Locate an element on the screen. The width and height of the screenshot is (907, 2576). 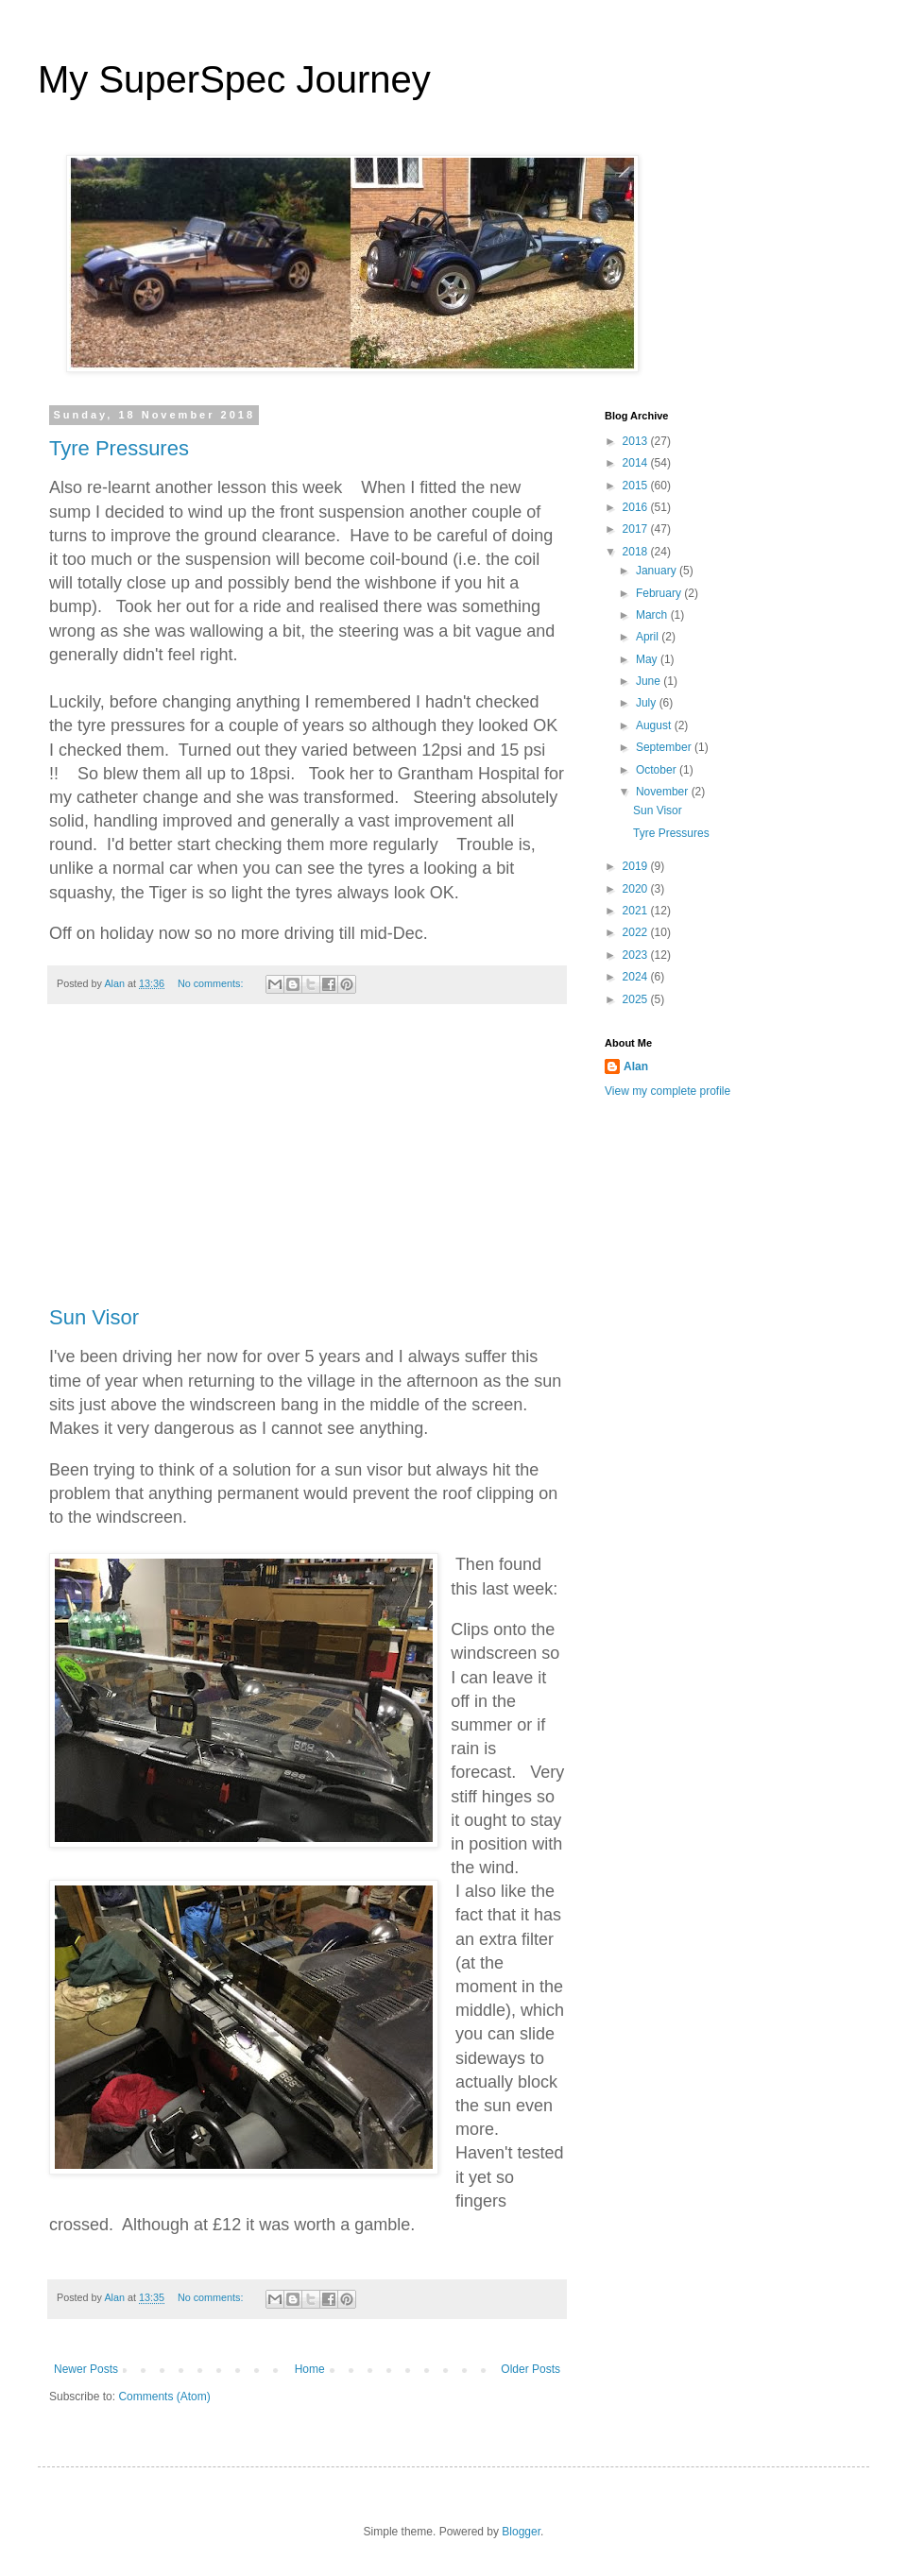
July is located at coordinates (647, 702).